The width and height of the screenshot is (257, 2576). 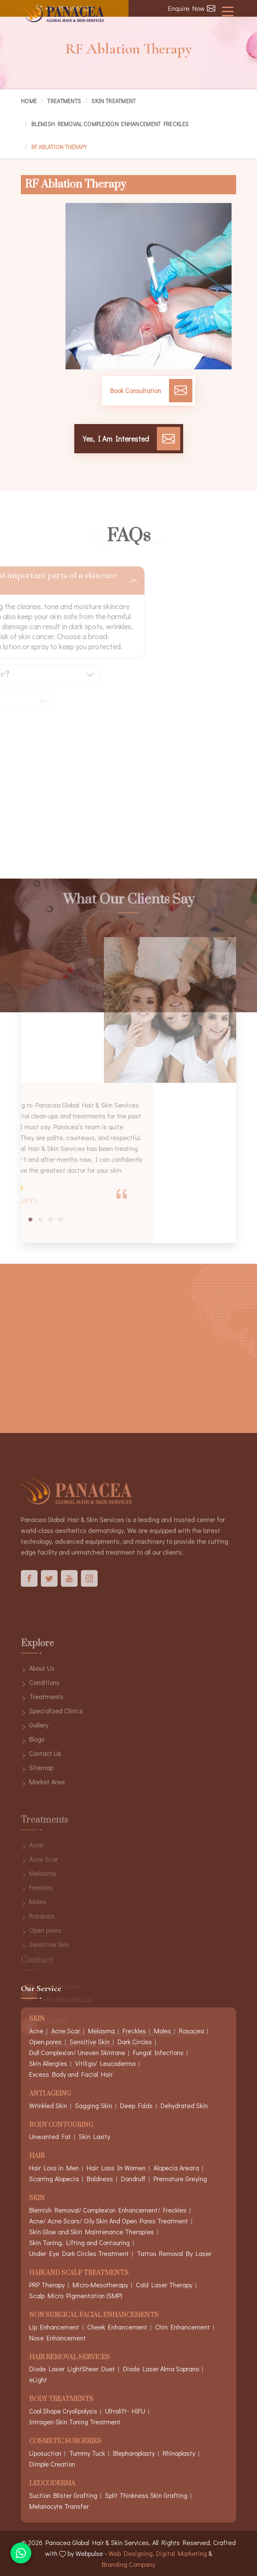 I want to click on Nose Enhancement, so click(x=57, y=2337).